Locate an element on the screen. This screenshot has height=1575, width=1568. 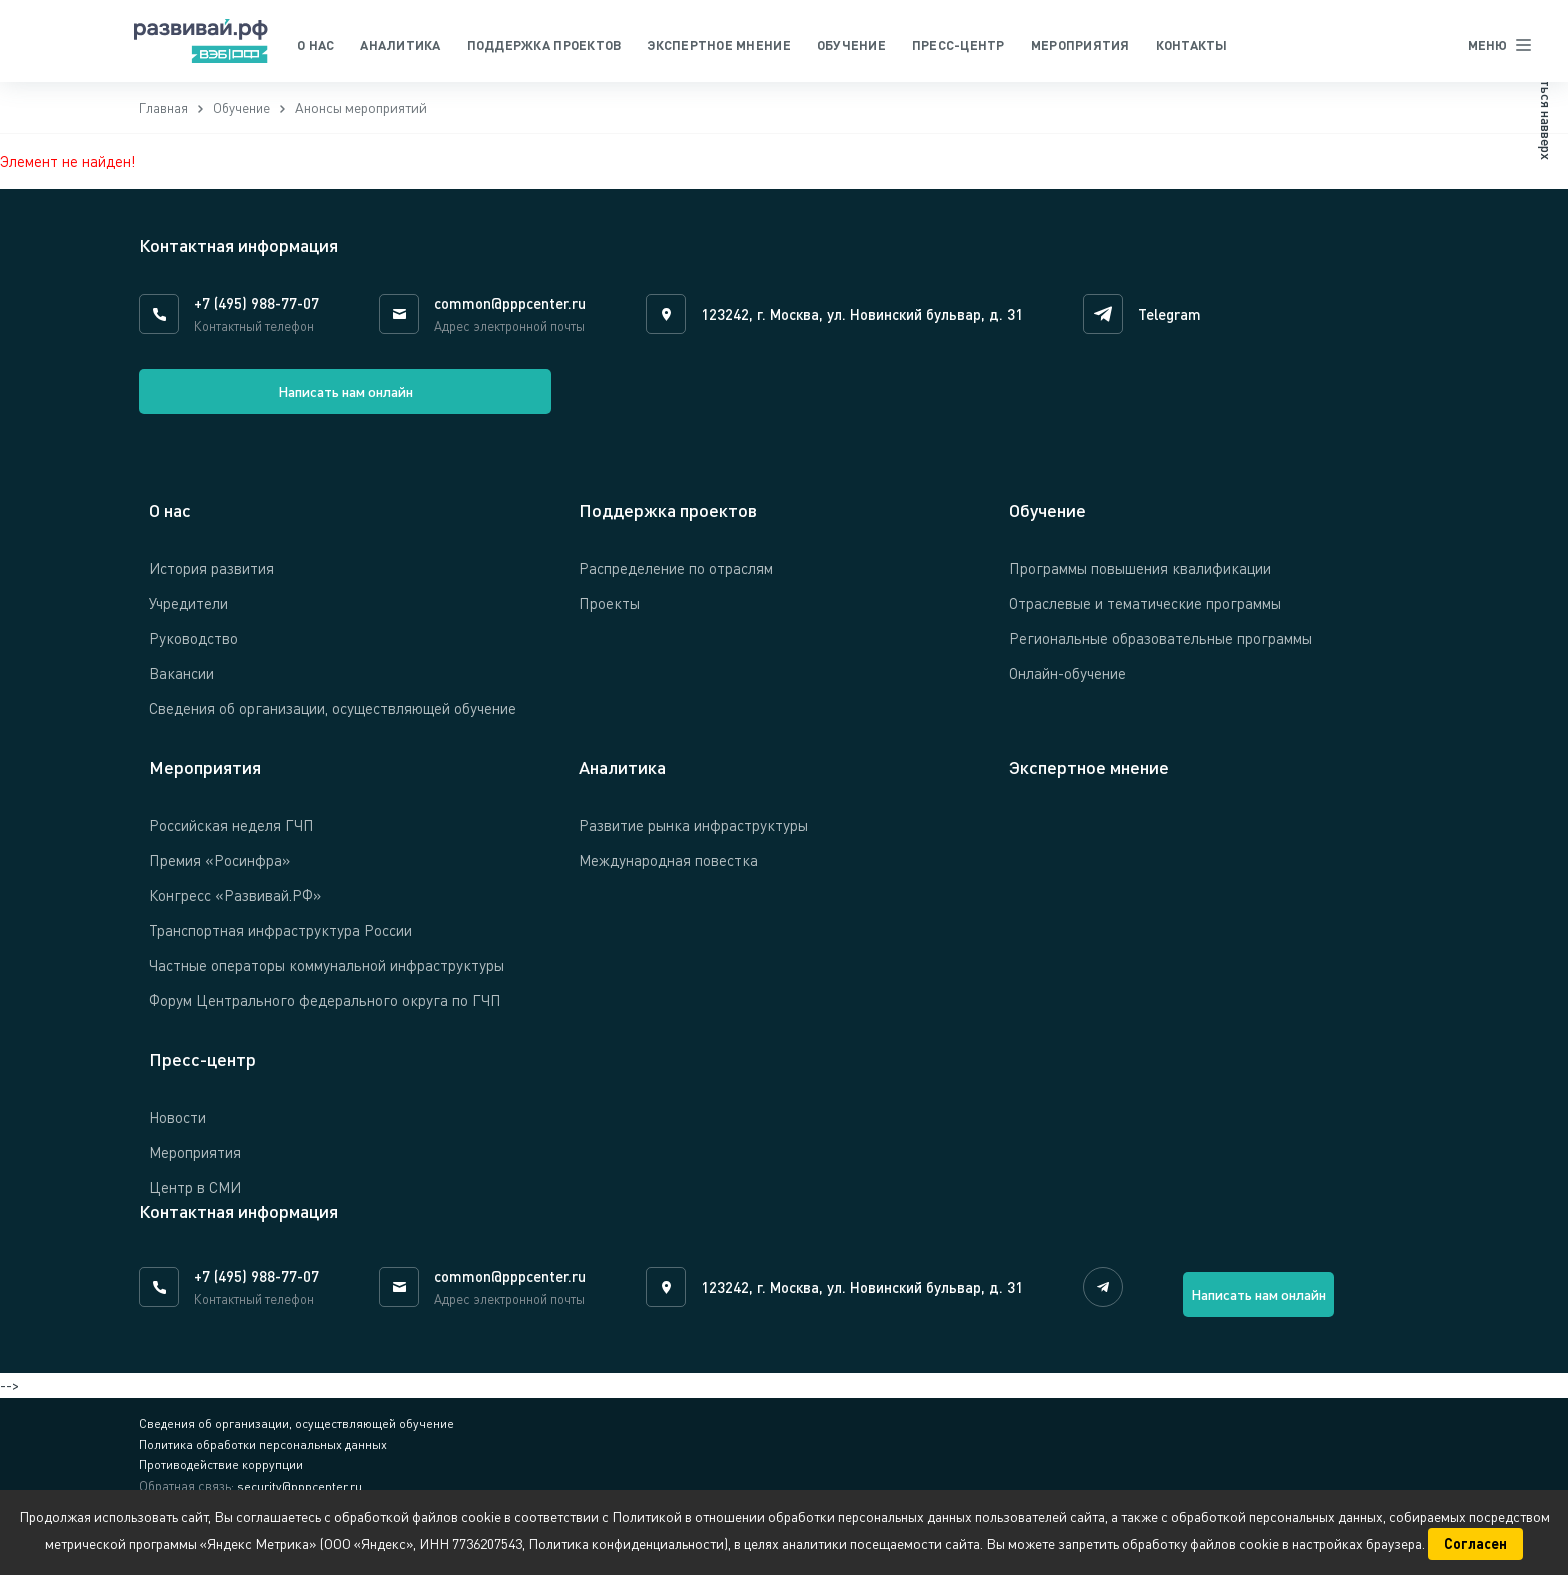
Вакансии is located at coordinates (181, 684).